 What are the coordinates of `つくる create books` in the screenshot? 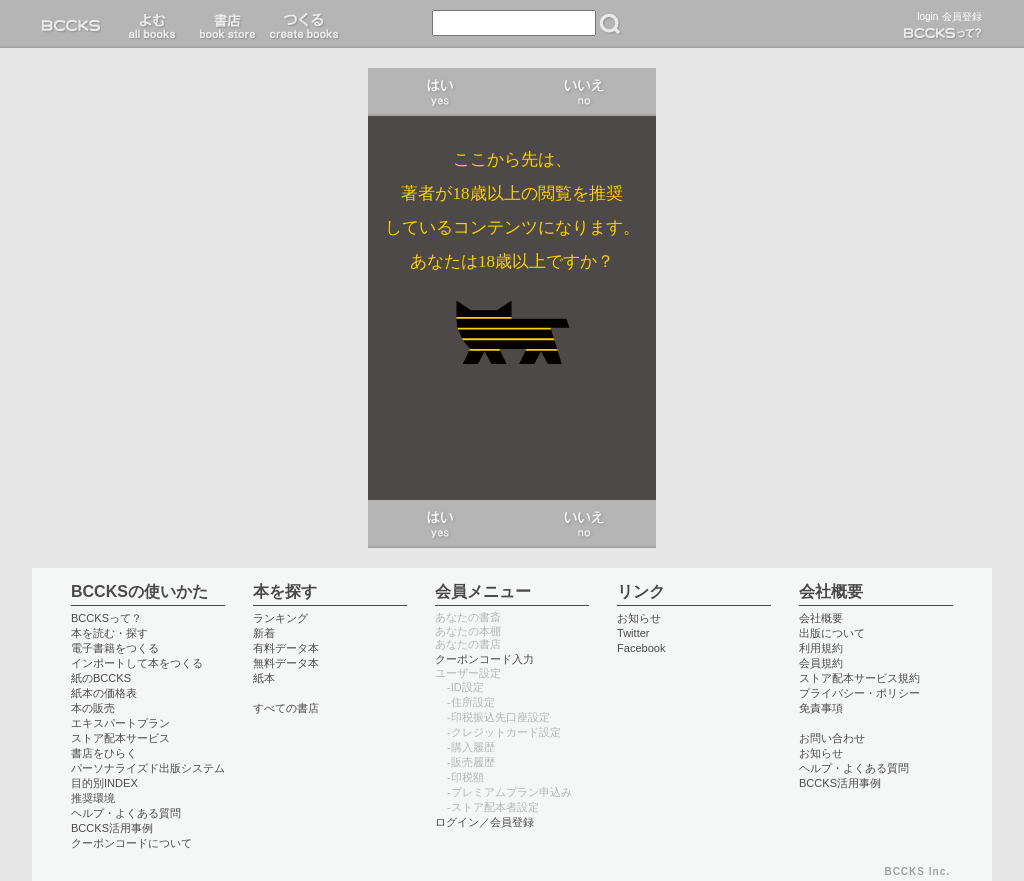 It's located at (303, 24).